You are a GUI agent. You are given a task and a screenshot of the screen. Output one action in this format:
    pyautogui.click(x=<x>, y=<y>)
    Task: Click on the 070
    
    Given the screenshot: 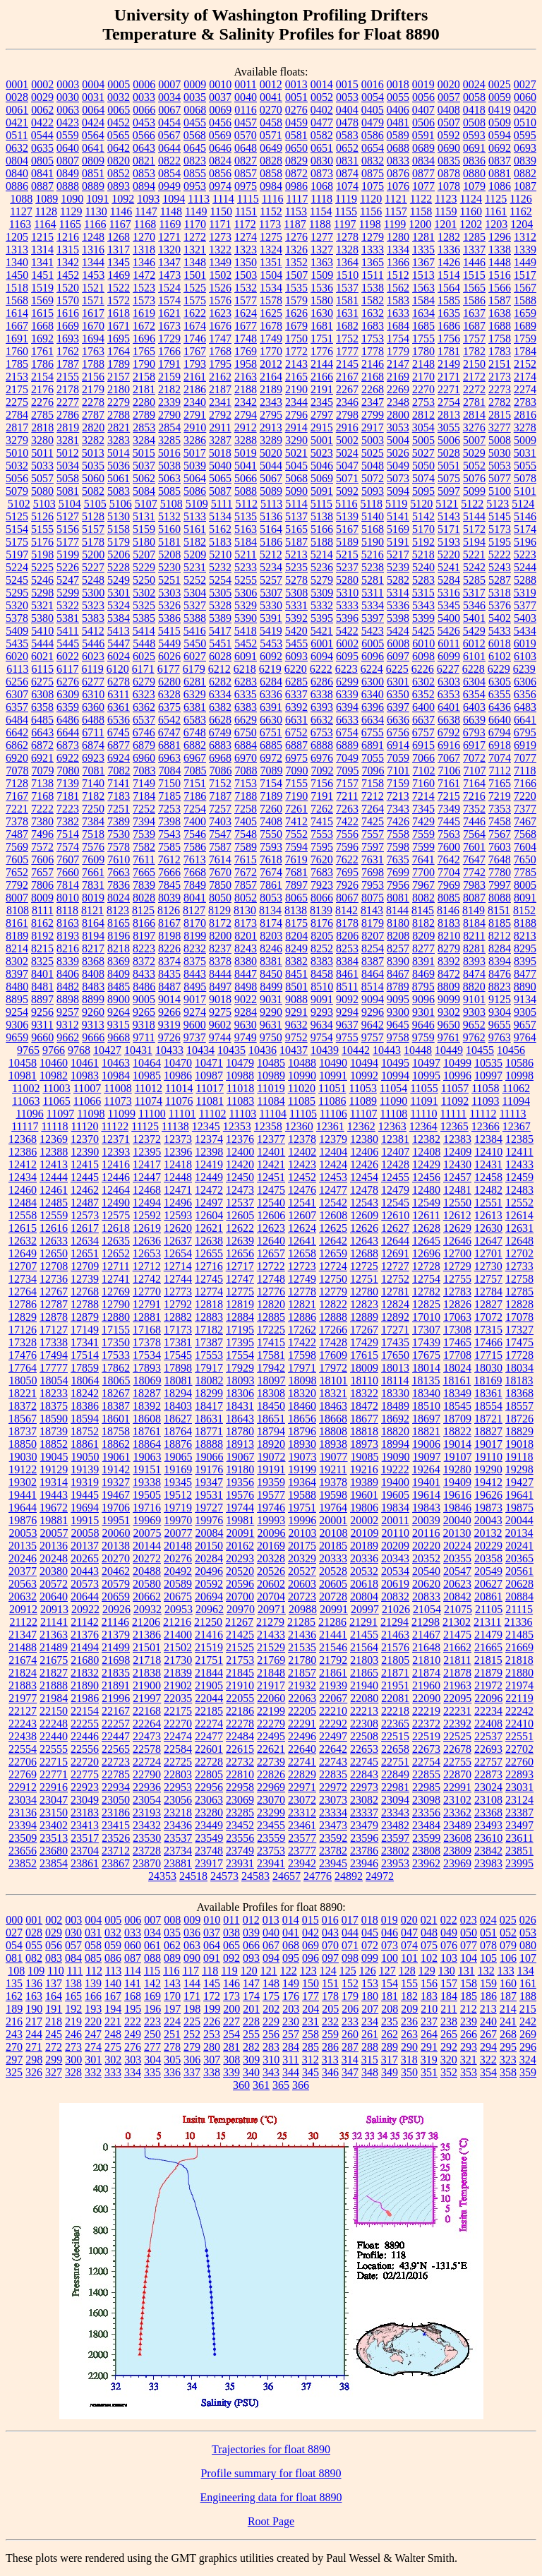 What is the action you would take?
    pyautogui.click(x=330, y=1945)
    